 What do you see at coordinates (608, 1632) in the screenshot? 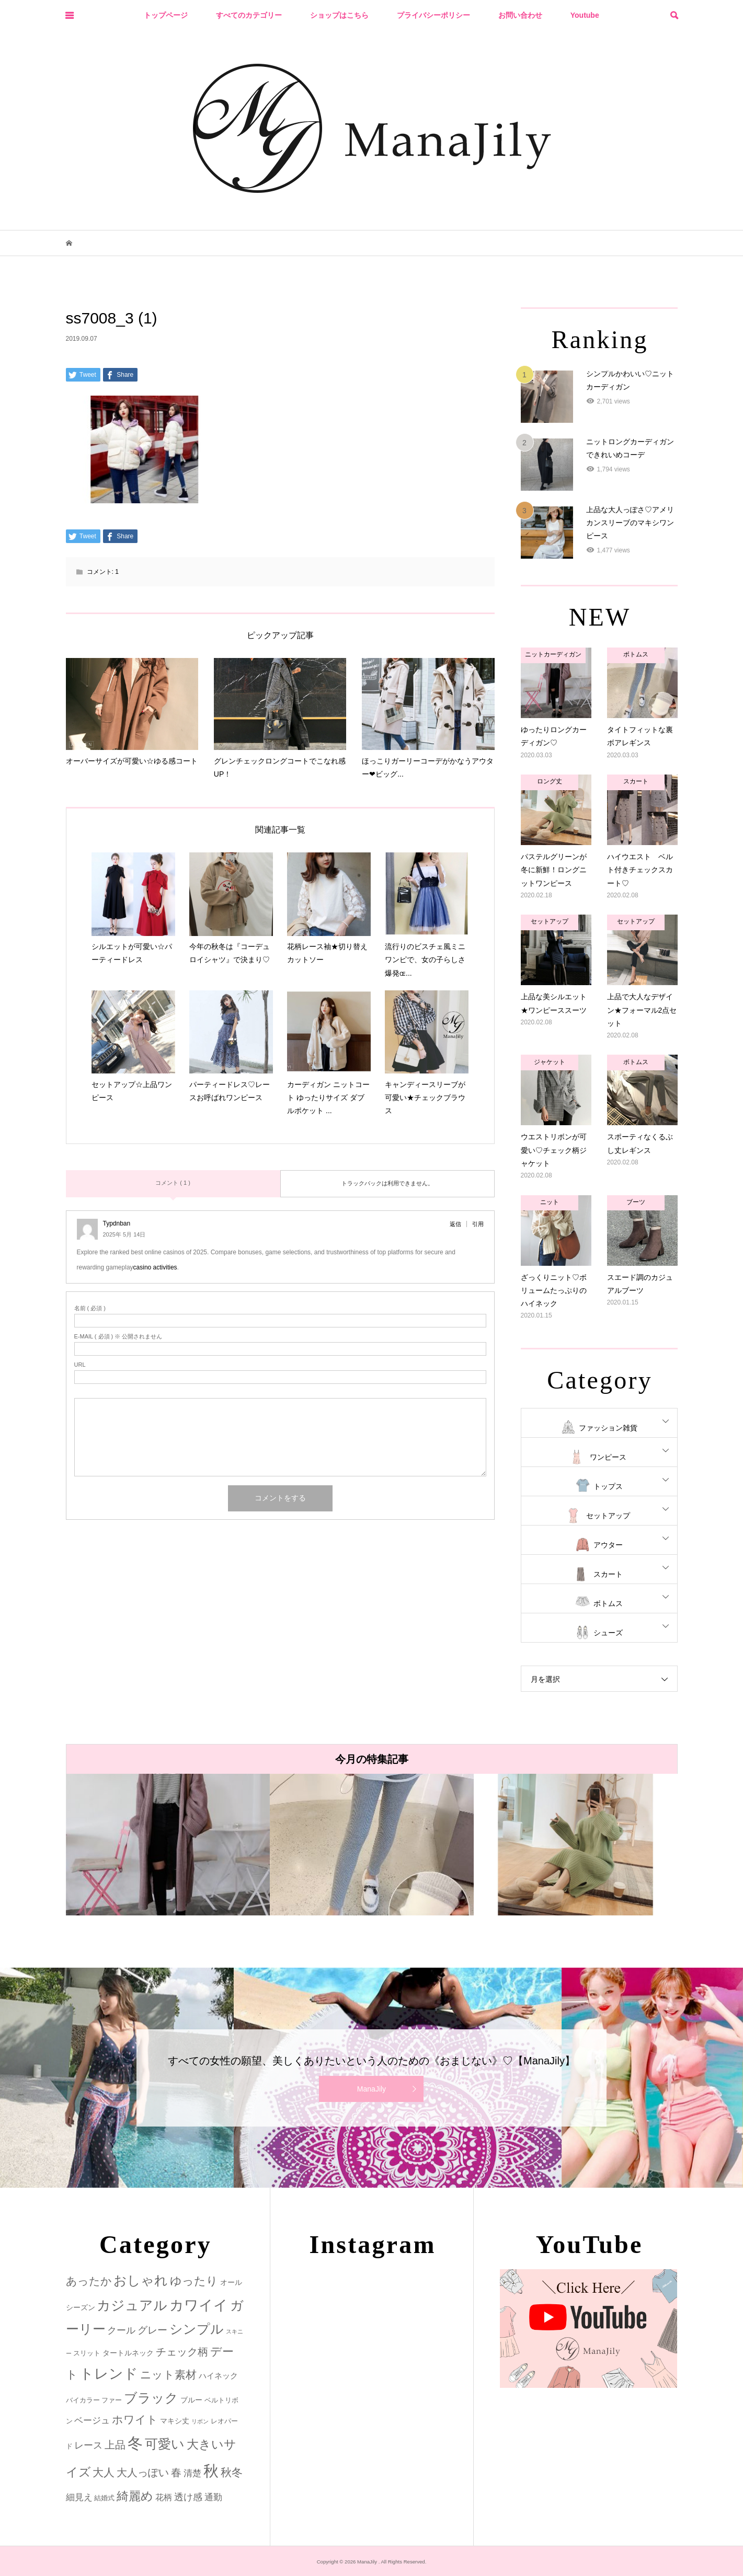
I see `シューズ` at bounding box center [608, 1632].